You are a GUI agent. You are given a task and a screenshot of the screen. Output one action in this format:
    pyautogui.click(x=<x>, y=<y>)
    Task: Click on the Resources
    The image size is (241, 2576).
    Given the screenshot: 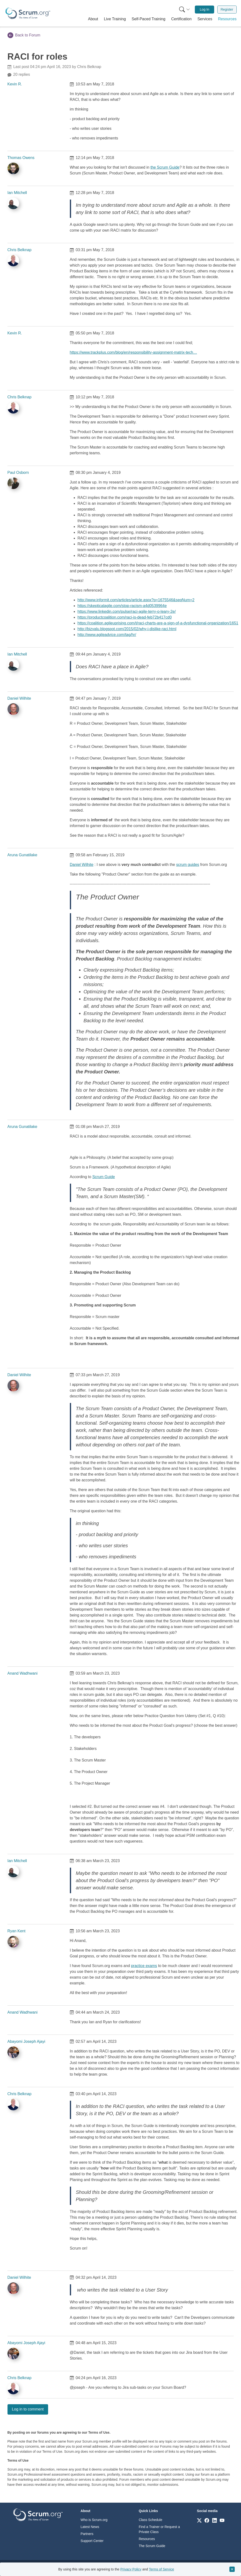 What is the action you would take?
    pyautogui.click(x=147, y=2539)
    